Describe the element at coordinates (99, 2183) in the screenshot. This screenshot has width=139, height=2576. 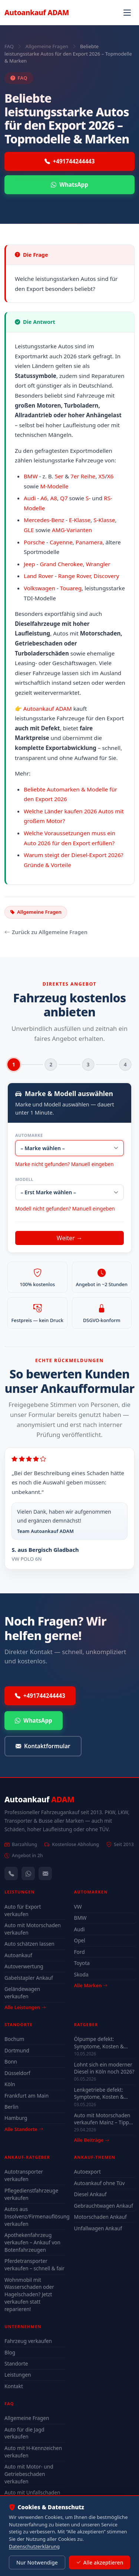
I see `Autoankauf ohne Tüv` at that location.